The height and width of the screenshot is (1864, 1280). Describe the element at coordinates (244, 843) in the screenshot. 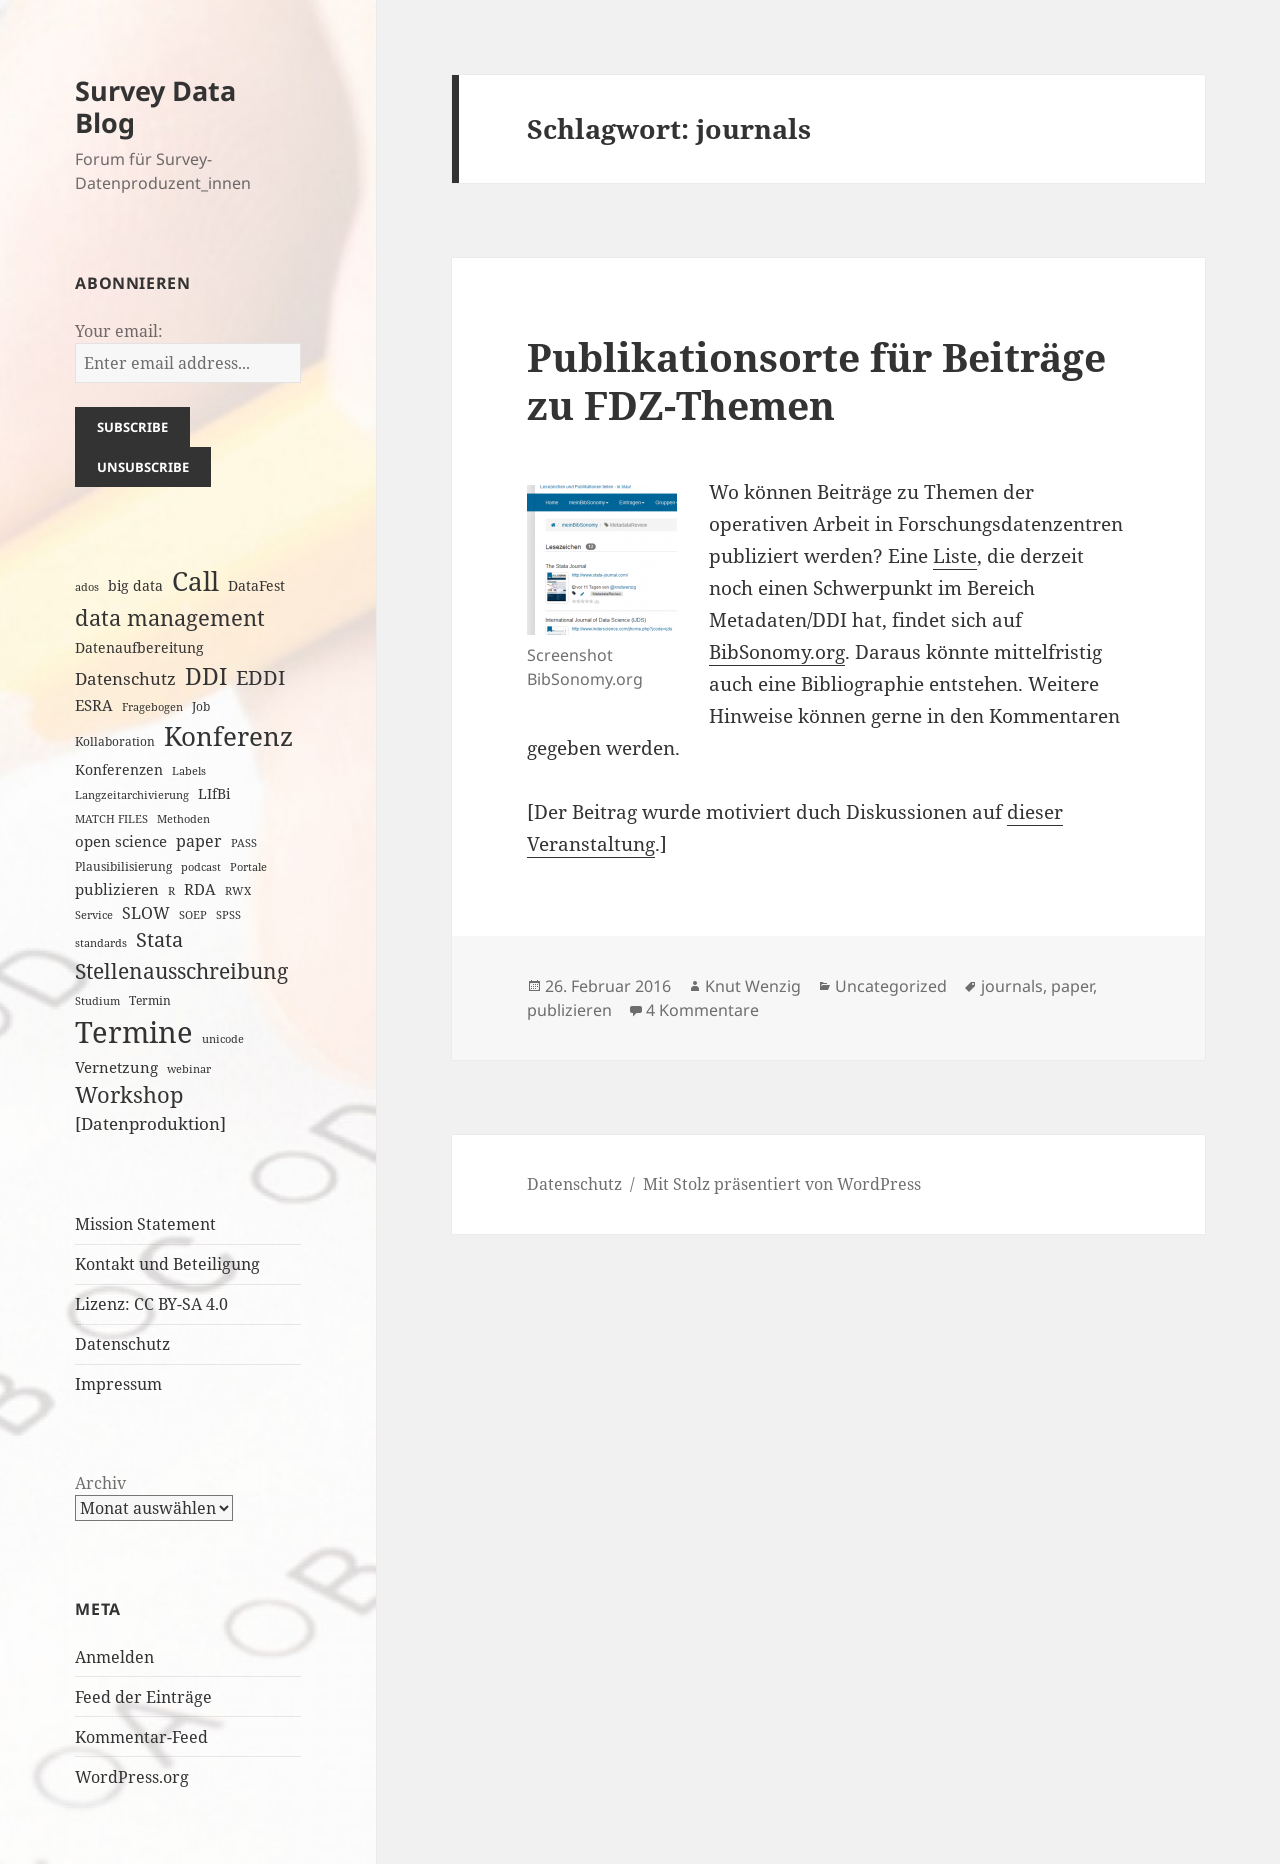

I see `PASS [PASS (2 Einträge)]` at that location.